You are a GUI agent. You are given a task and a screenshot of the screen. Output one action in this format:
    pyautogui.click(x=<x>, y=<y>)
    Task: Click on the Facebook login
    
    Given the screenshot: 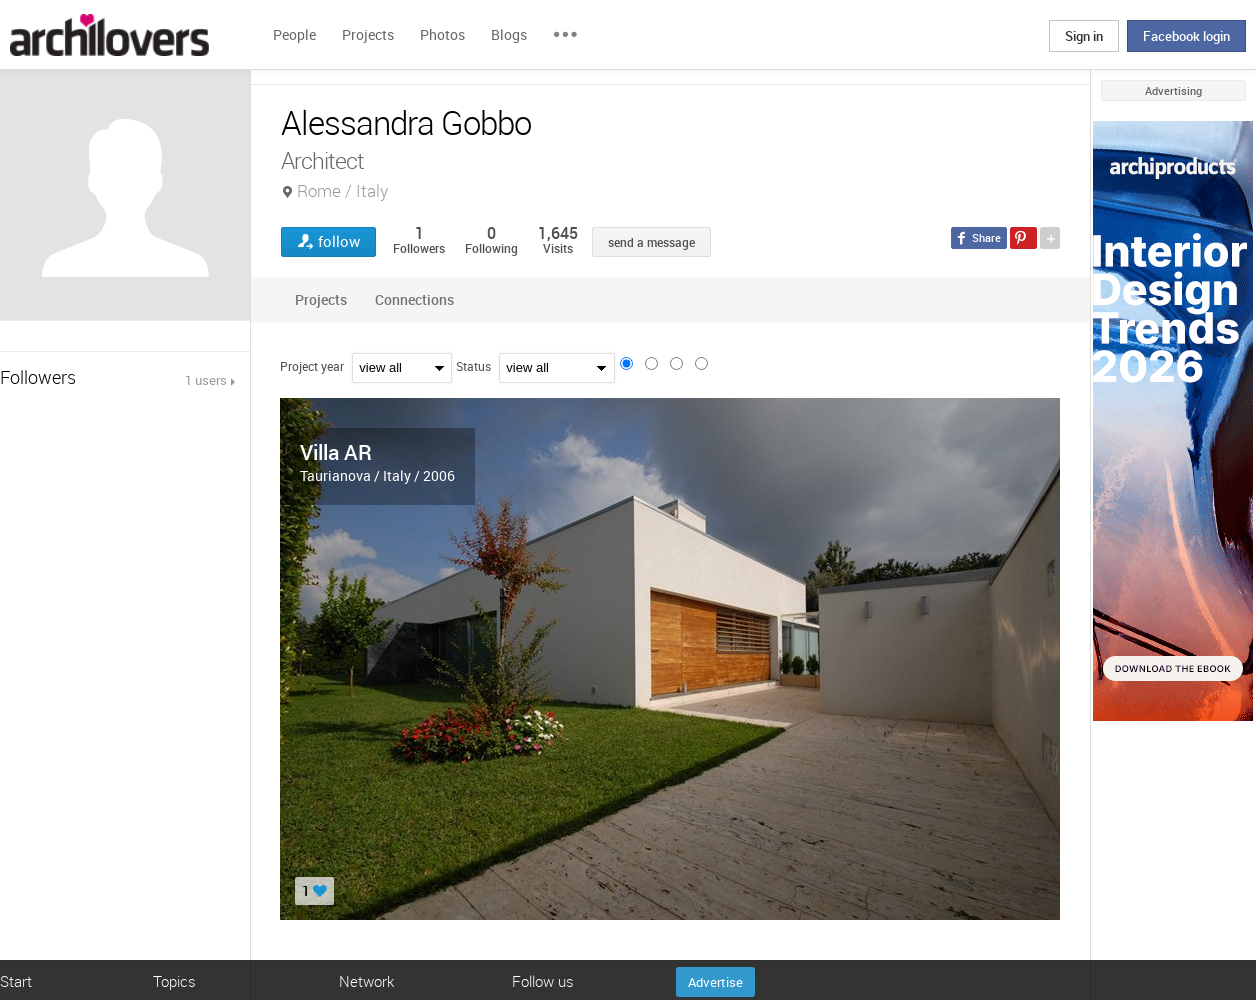 What is the action you would take?
    pyautogui.click(x=1186, y=36)
    